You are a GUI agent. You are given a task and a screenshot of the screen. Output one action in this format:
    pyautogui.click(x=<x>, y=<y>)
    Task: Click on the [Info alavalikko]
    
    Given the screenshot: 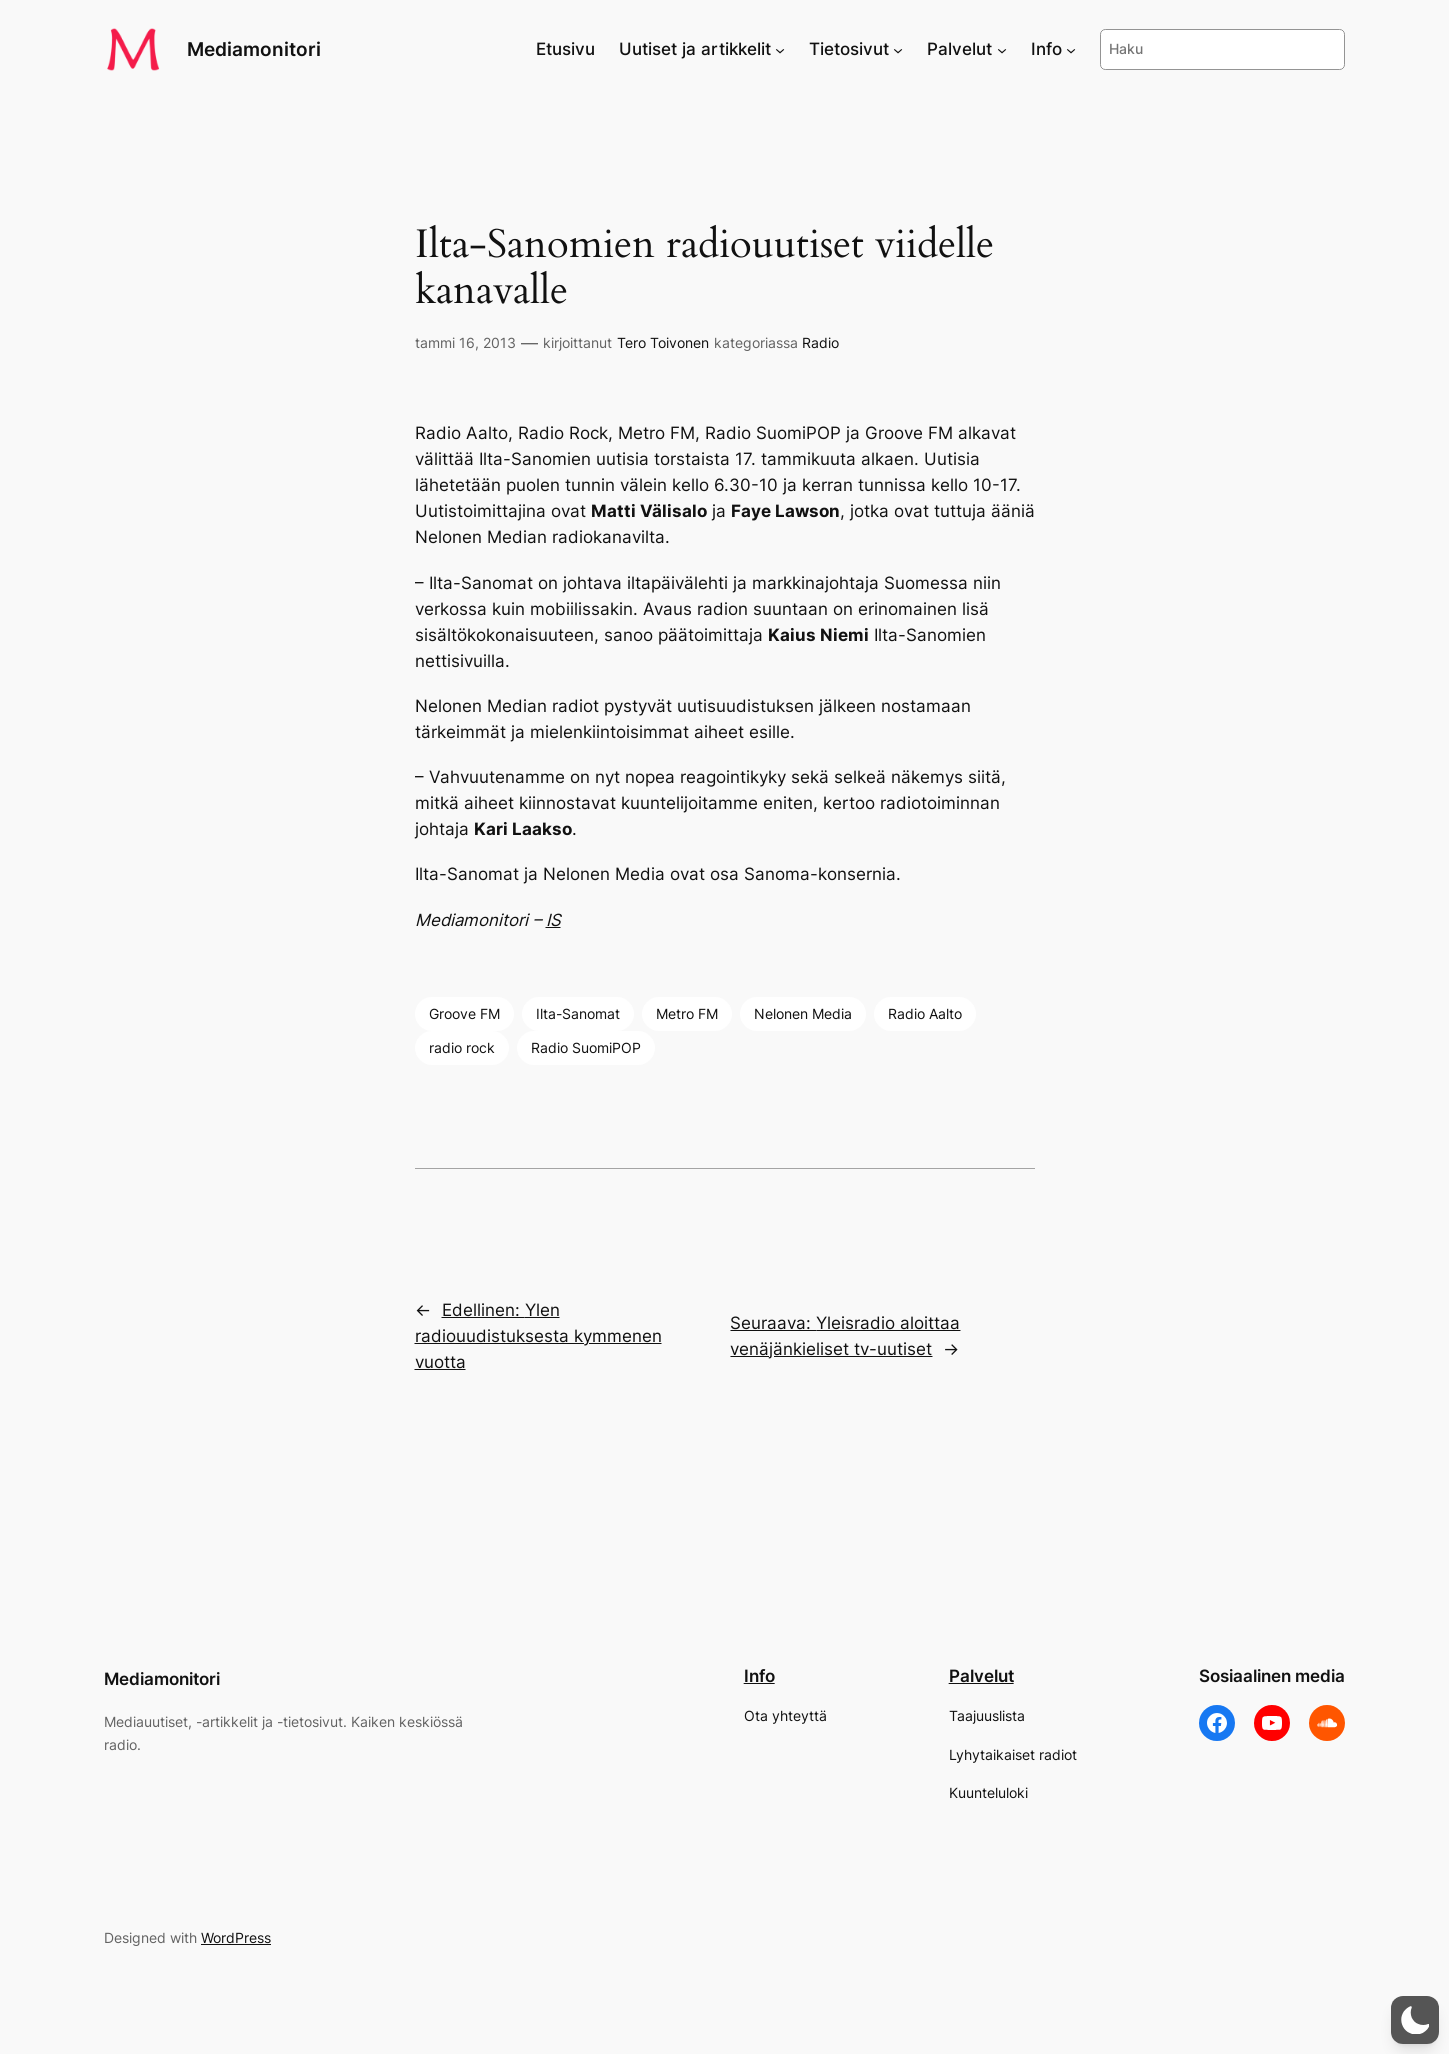 What is the action you would take?
    pyautogui.click(x=1071, y=49)
    